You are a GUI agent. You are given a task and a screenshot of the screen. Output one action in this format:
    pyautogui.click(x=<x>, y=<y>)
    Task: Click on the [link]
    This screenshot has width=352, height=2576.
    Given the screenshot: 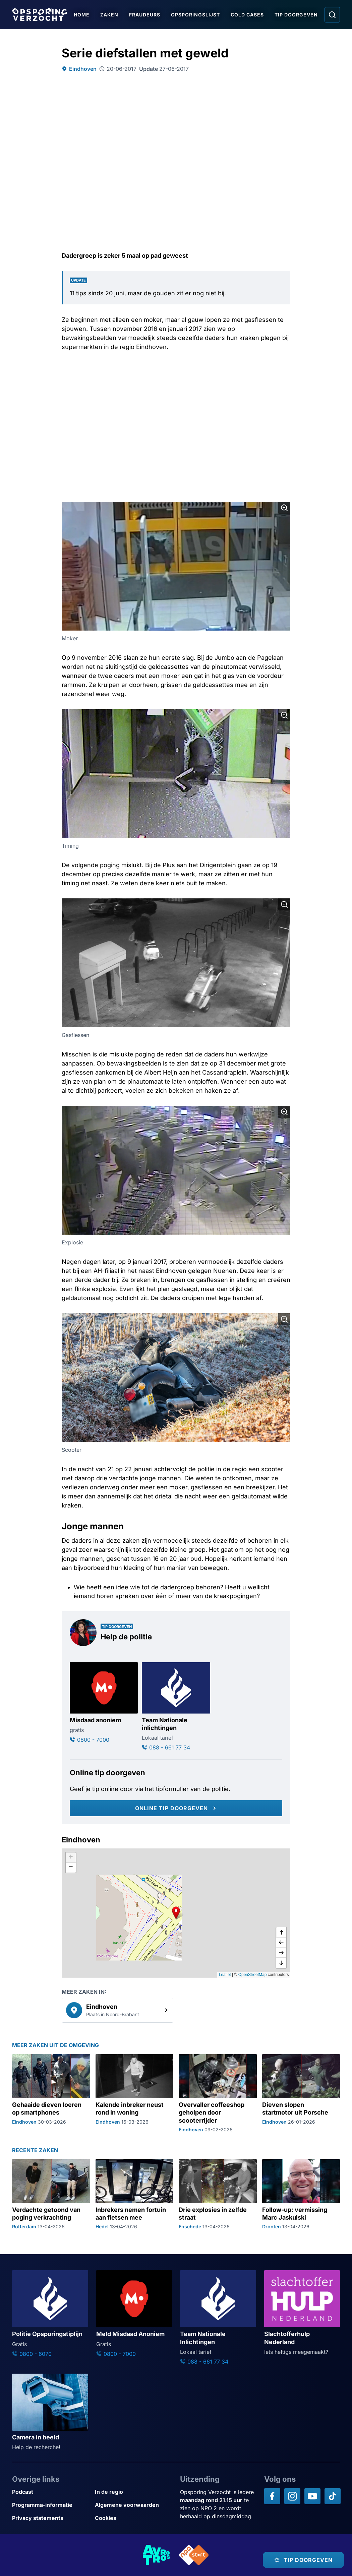 What is the action you would take?
    pyautogui.click(x=117, y=2010)
    